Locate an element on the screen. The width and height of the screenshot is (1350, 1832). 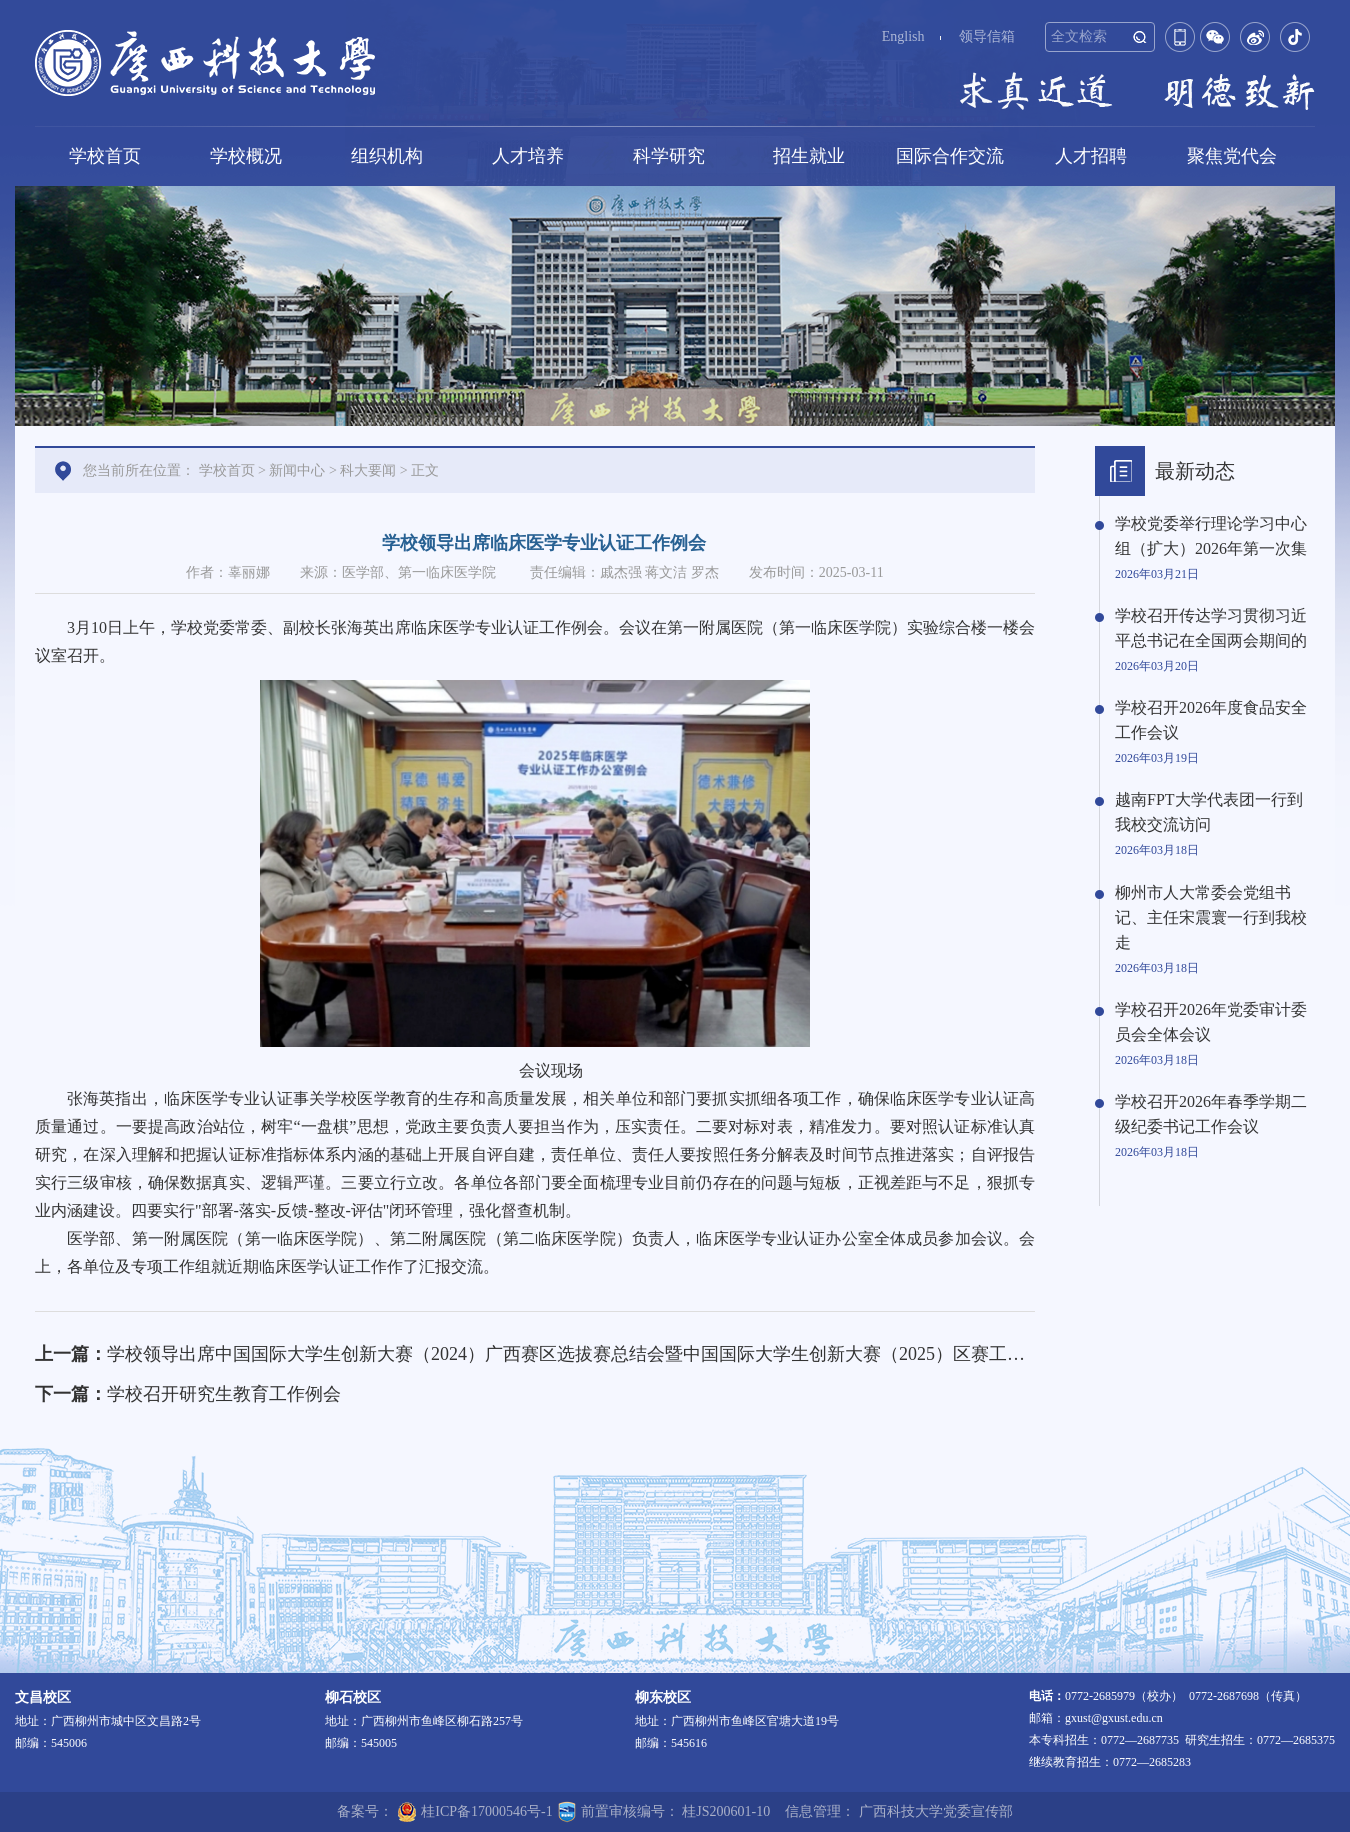
English is located at coordinates (903, 36).